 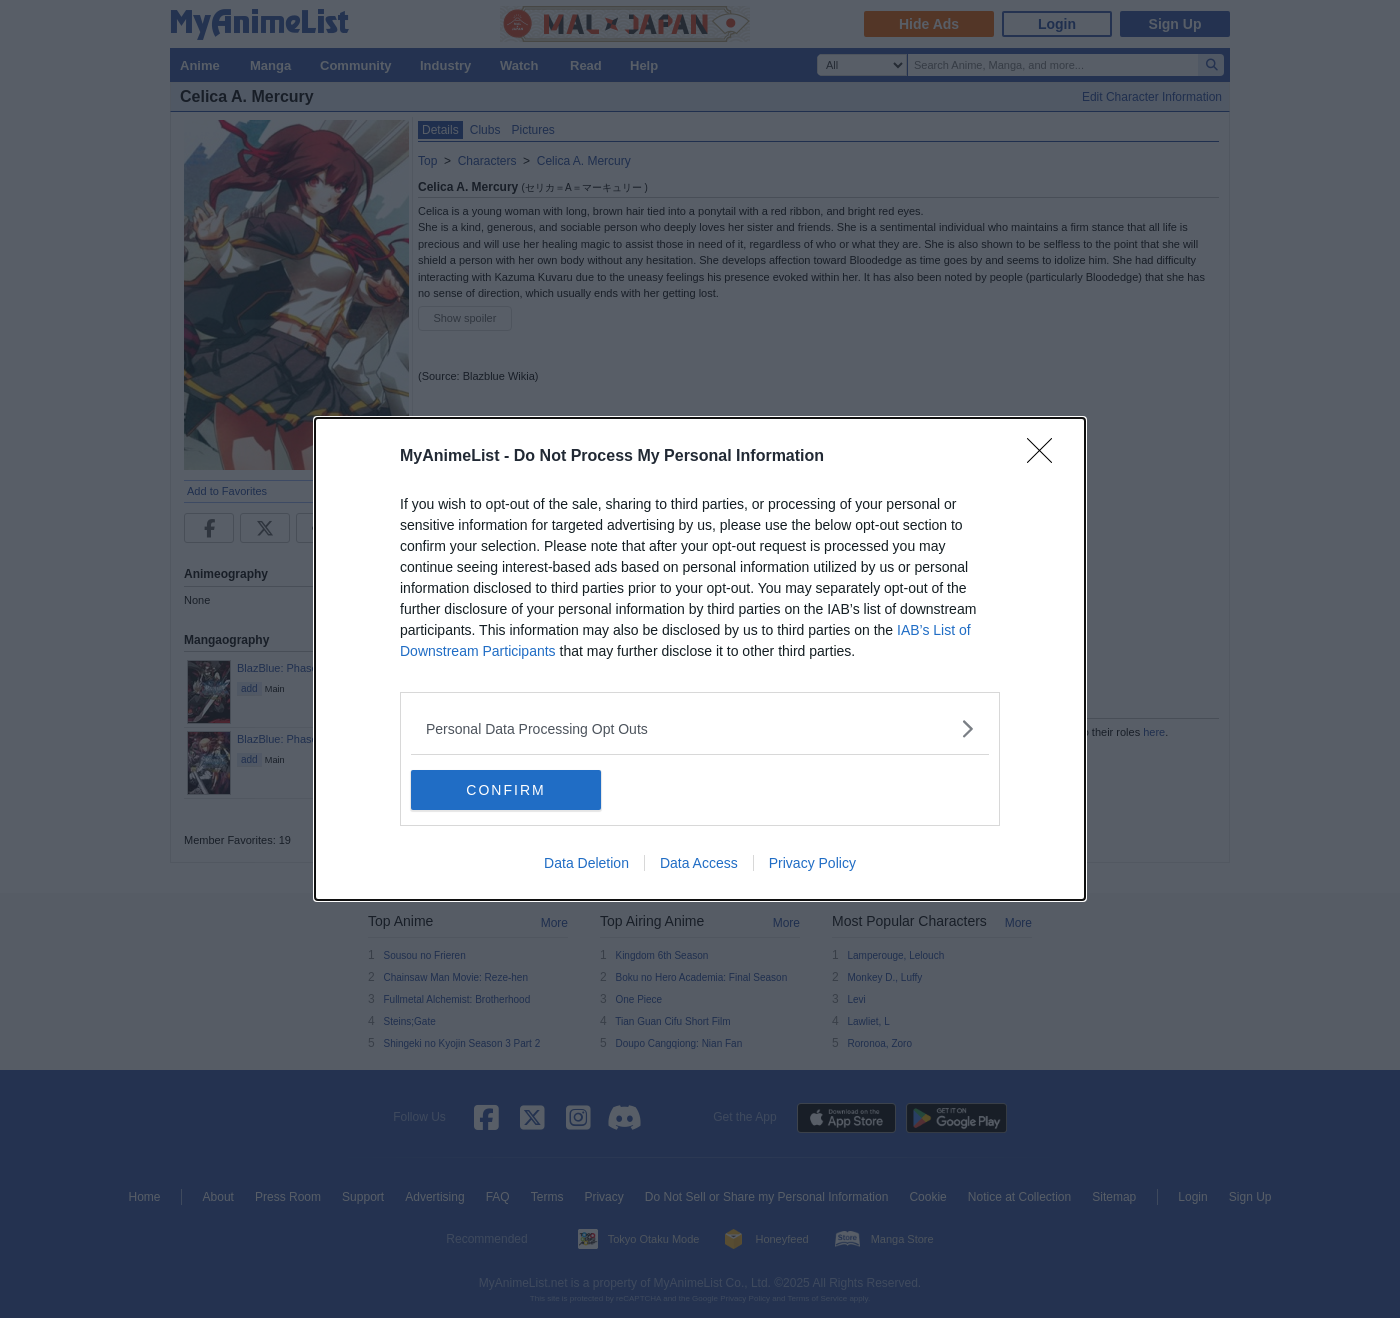 I want to click on [listitem], so click(x=700, y=728).